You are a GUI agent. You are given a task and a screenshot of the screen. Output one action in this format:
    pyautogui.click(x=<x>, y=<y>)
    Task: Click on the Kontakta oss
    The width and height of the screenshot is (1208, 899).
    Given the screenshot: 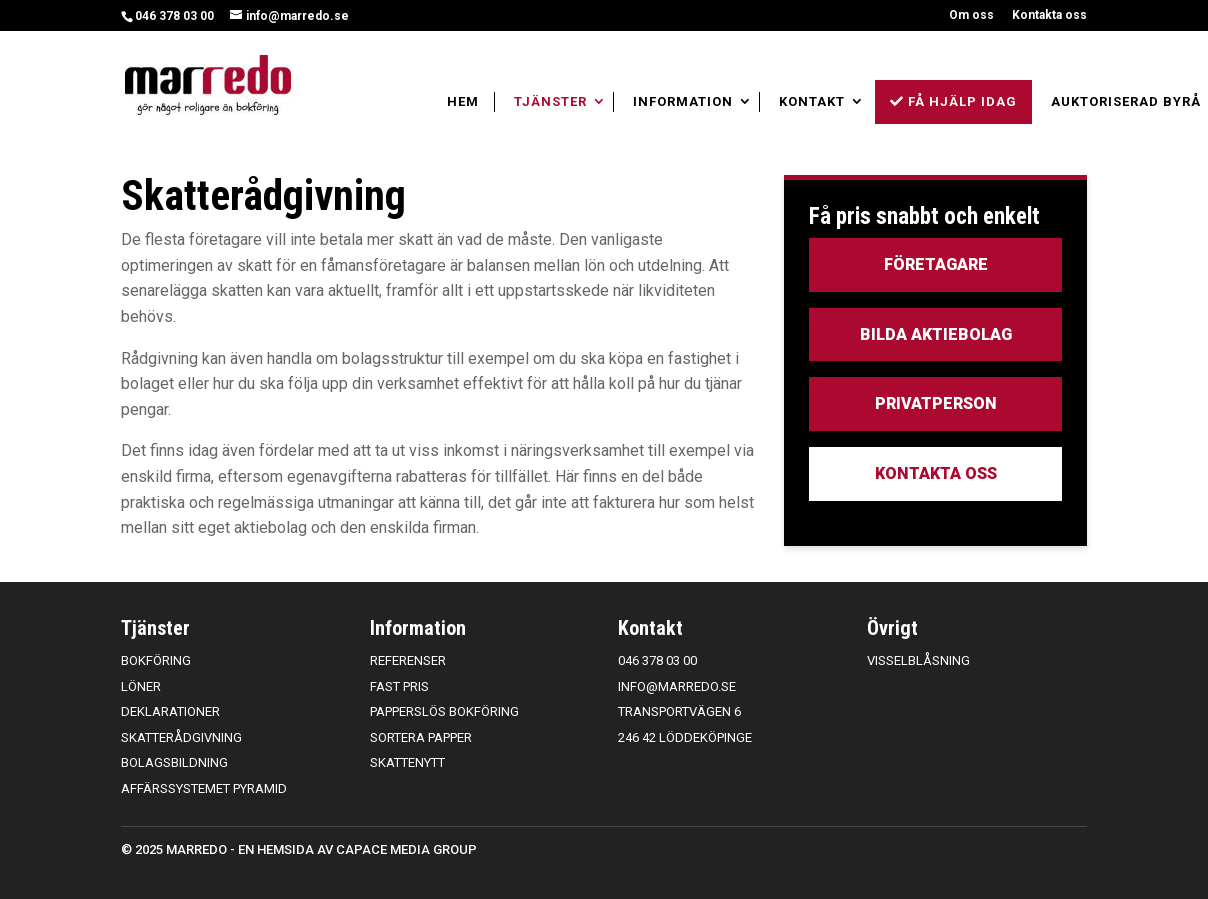 What is the action you would take?
    pyautogui.click(x=1049, y=15)
    